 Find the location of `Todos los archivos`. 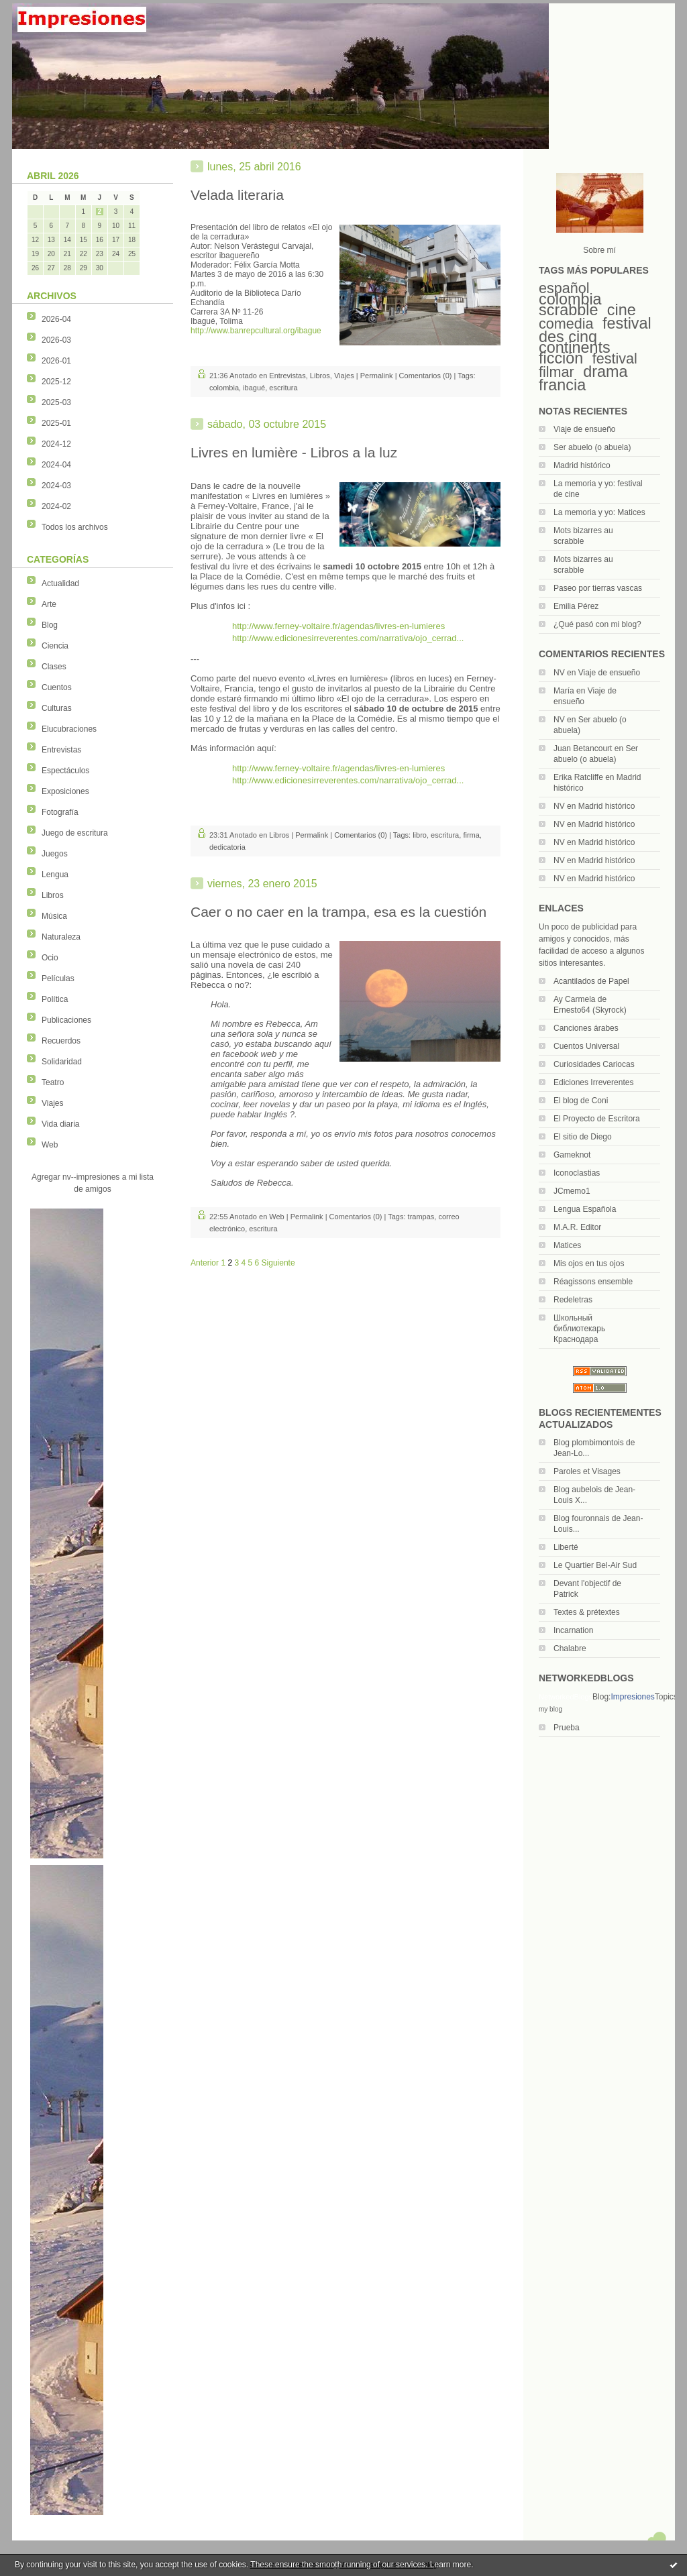

Todos los archivos is located at coordinates (75, 527).